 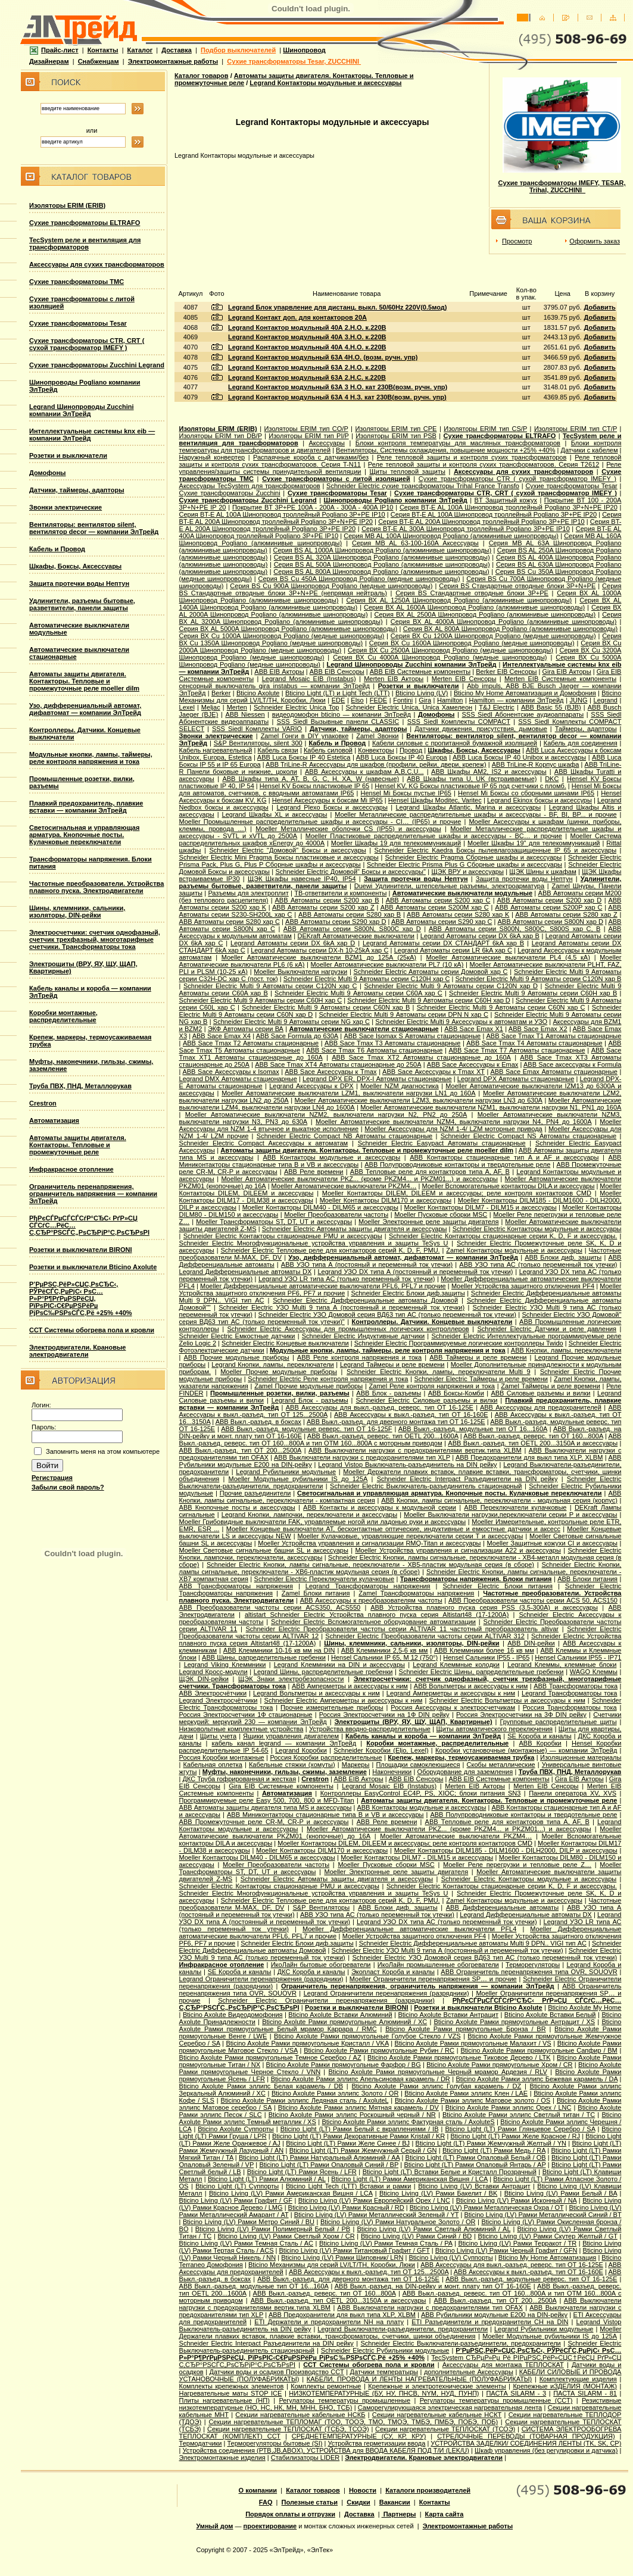 What do you see at coordinates (237, 1335) in the screenshot?
I see `Schneider Electric Емкостные датчики` at bounding box center [237, 1335].